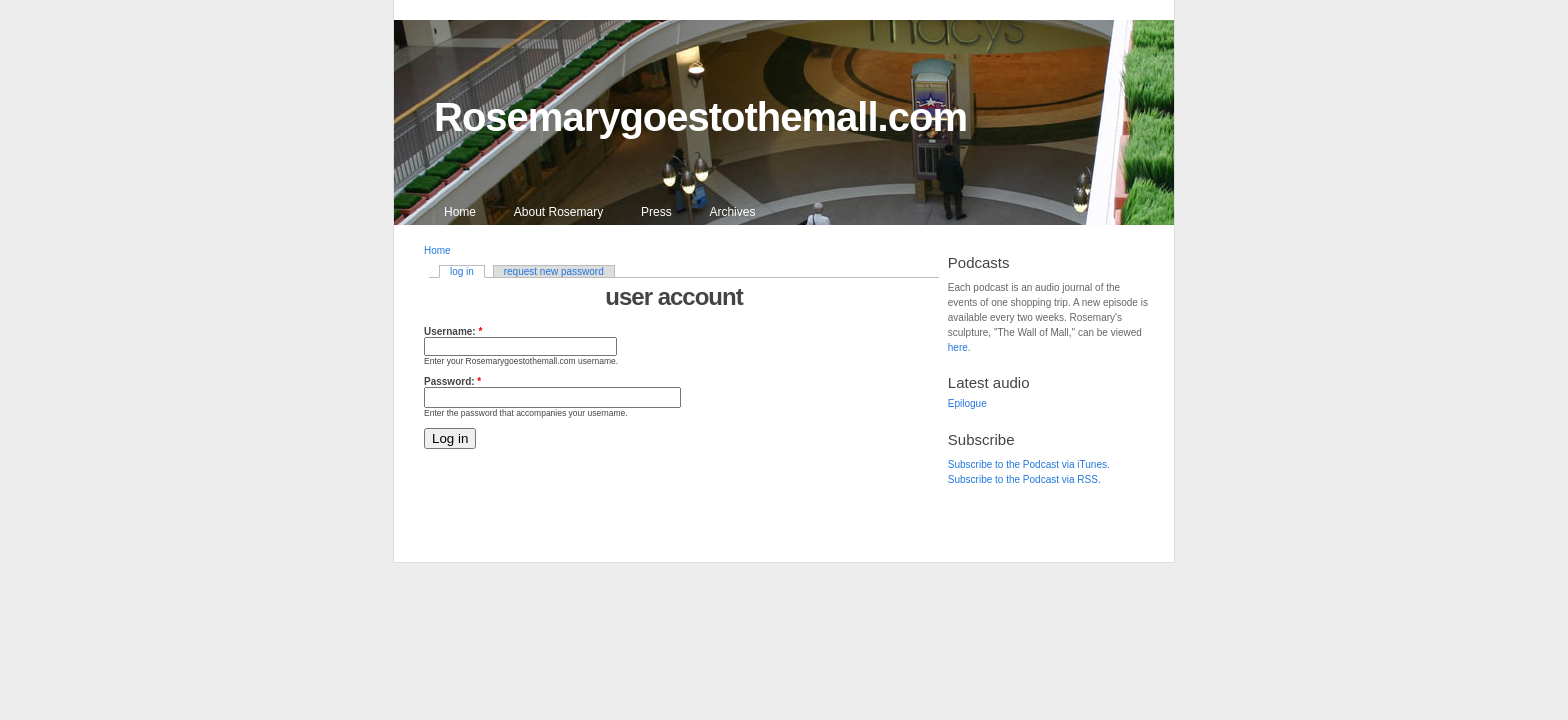 Image resolution: width=1568 pixels, height=720 pixels. I want to click on About Rosemary, so click(558, 212).